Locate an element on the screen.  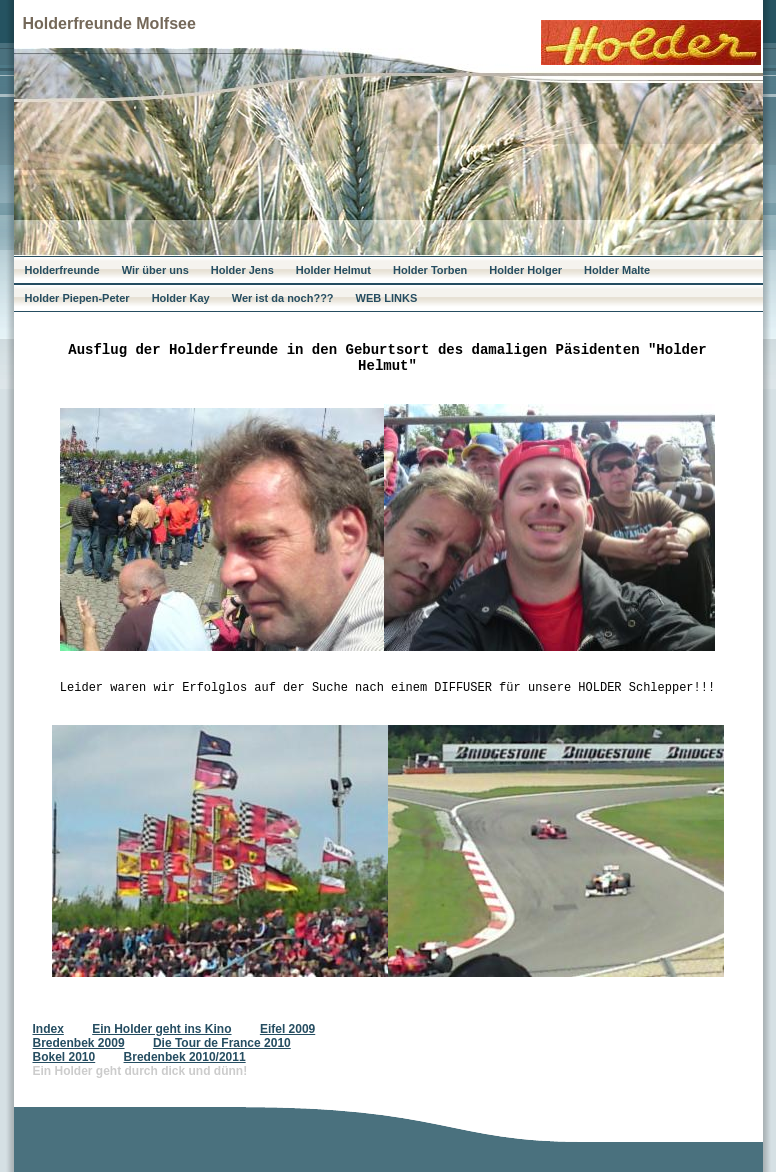
Die Tour de France 2010 is located at coordinates (222, 1043).